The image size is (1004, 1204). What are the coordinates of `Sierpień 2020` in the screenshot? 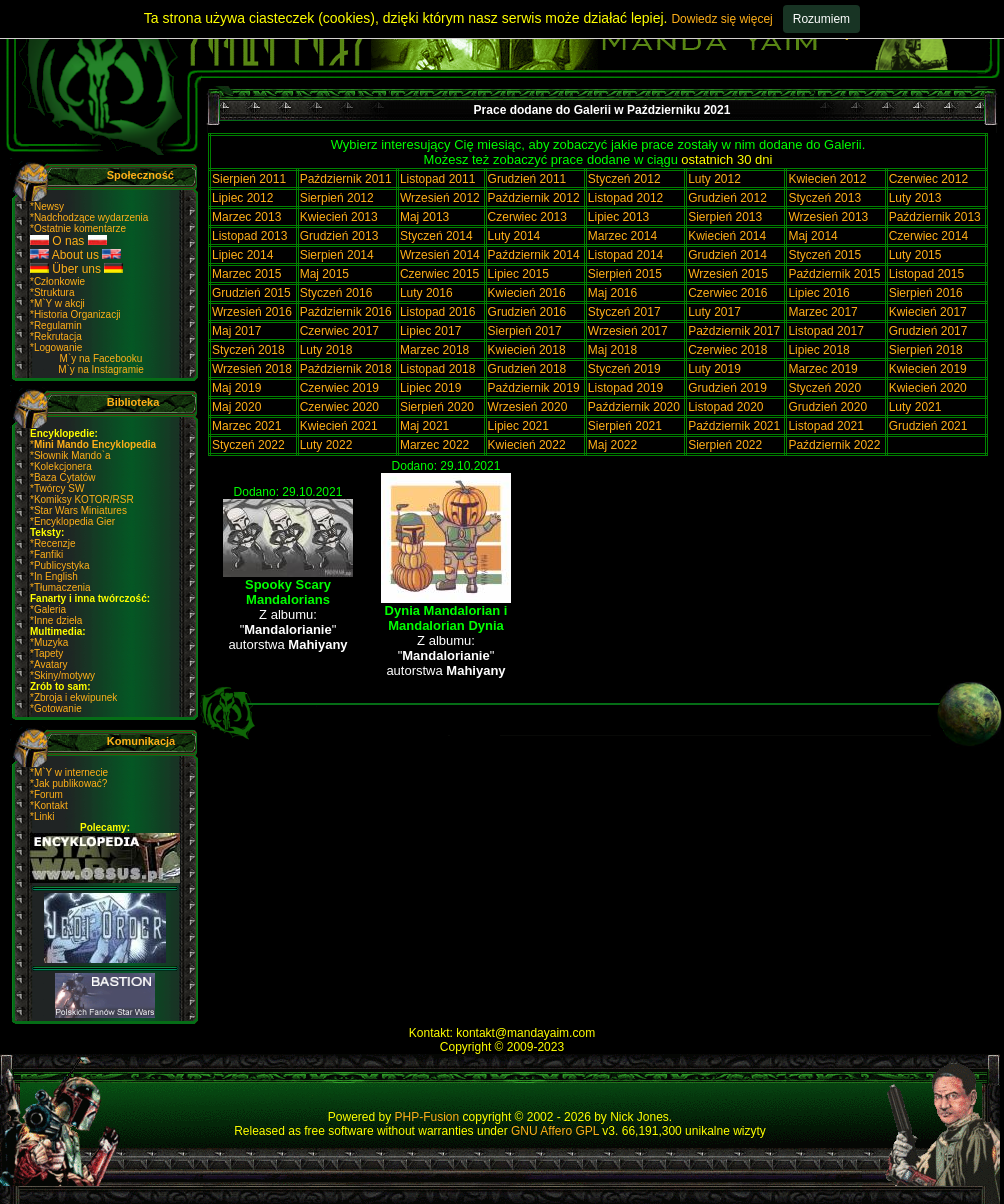 It's located at (437, 407).